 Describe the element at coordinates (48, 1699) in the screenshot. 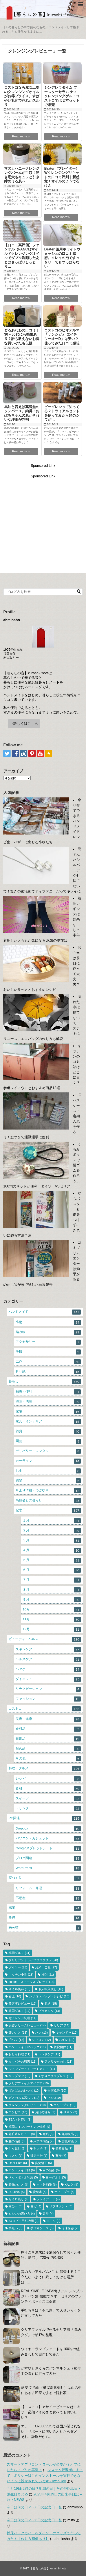

I see `ファッション` at that location.